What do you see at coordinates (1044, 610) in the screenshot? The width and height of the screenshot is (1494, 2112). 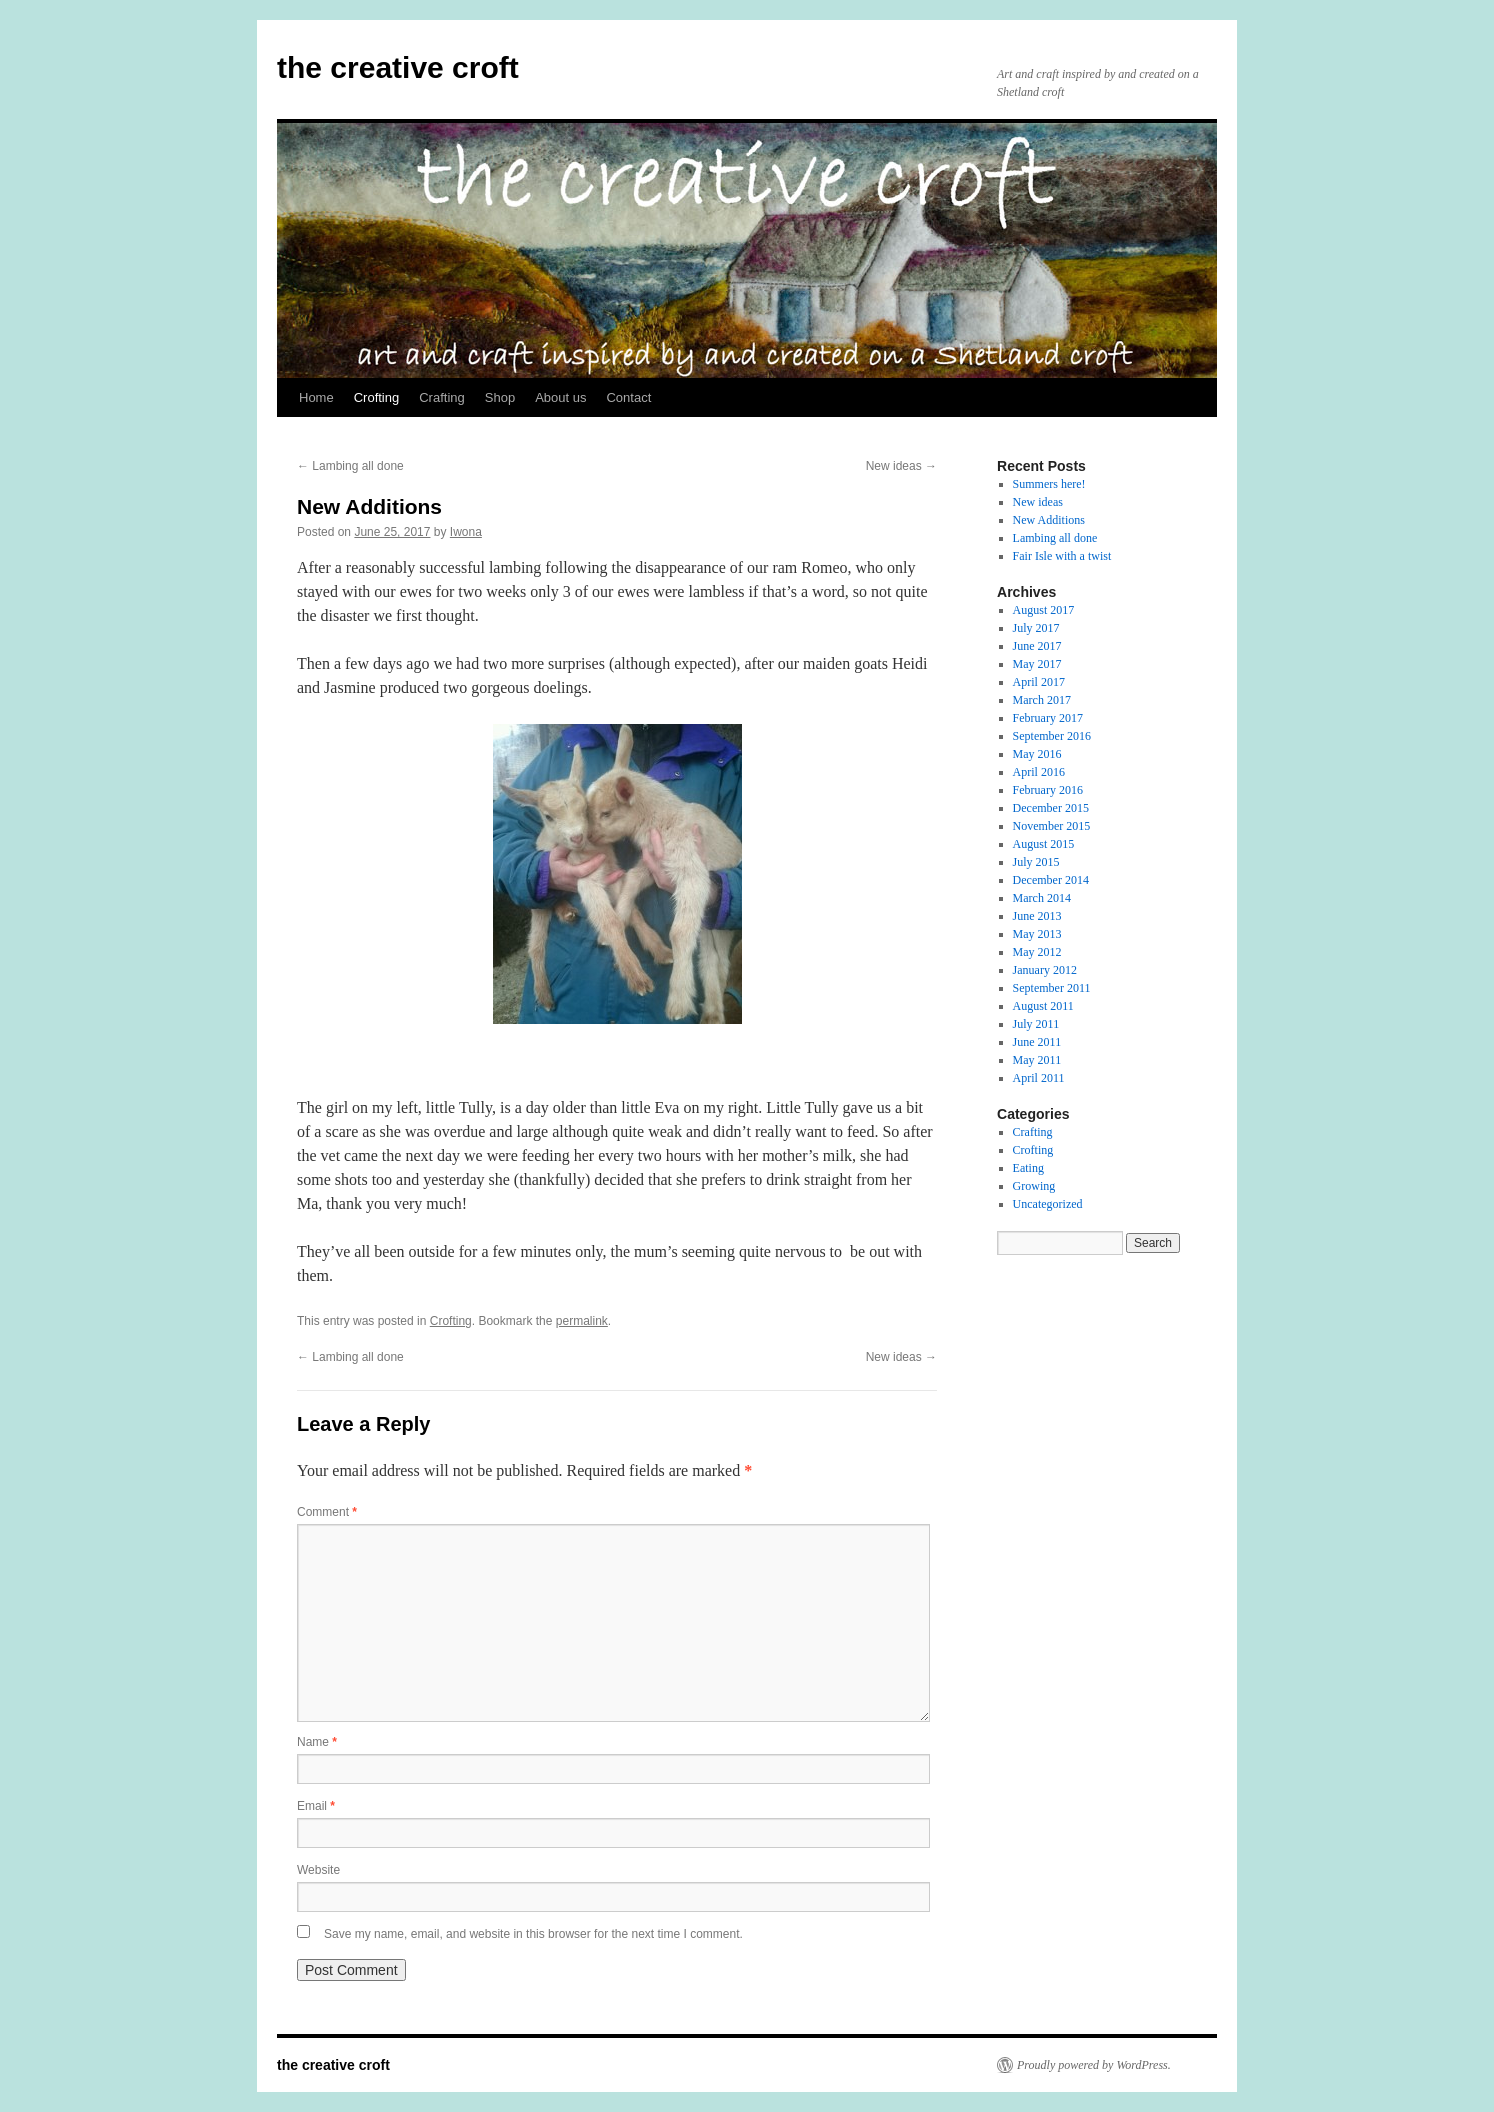 I see `August 2017` at bounding box center [1044, 610].